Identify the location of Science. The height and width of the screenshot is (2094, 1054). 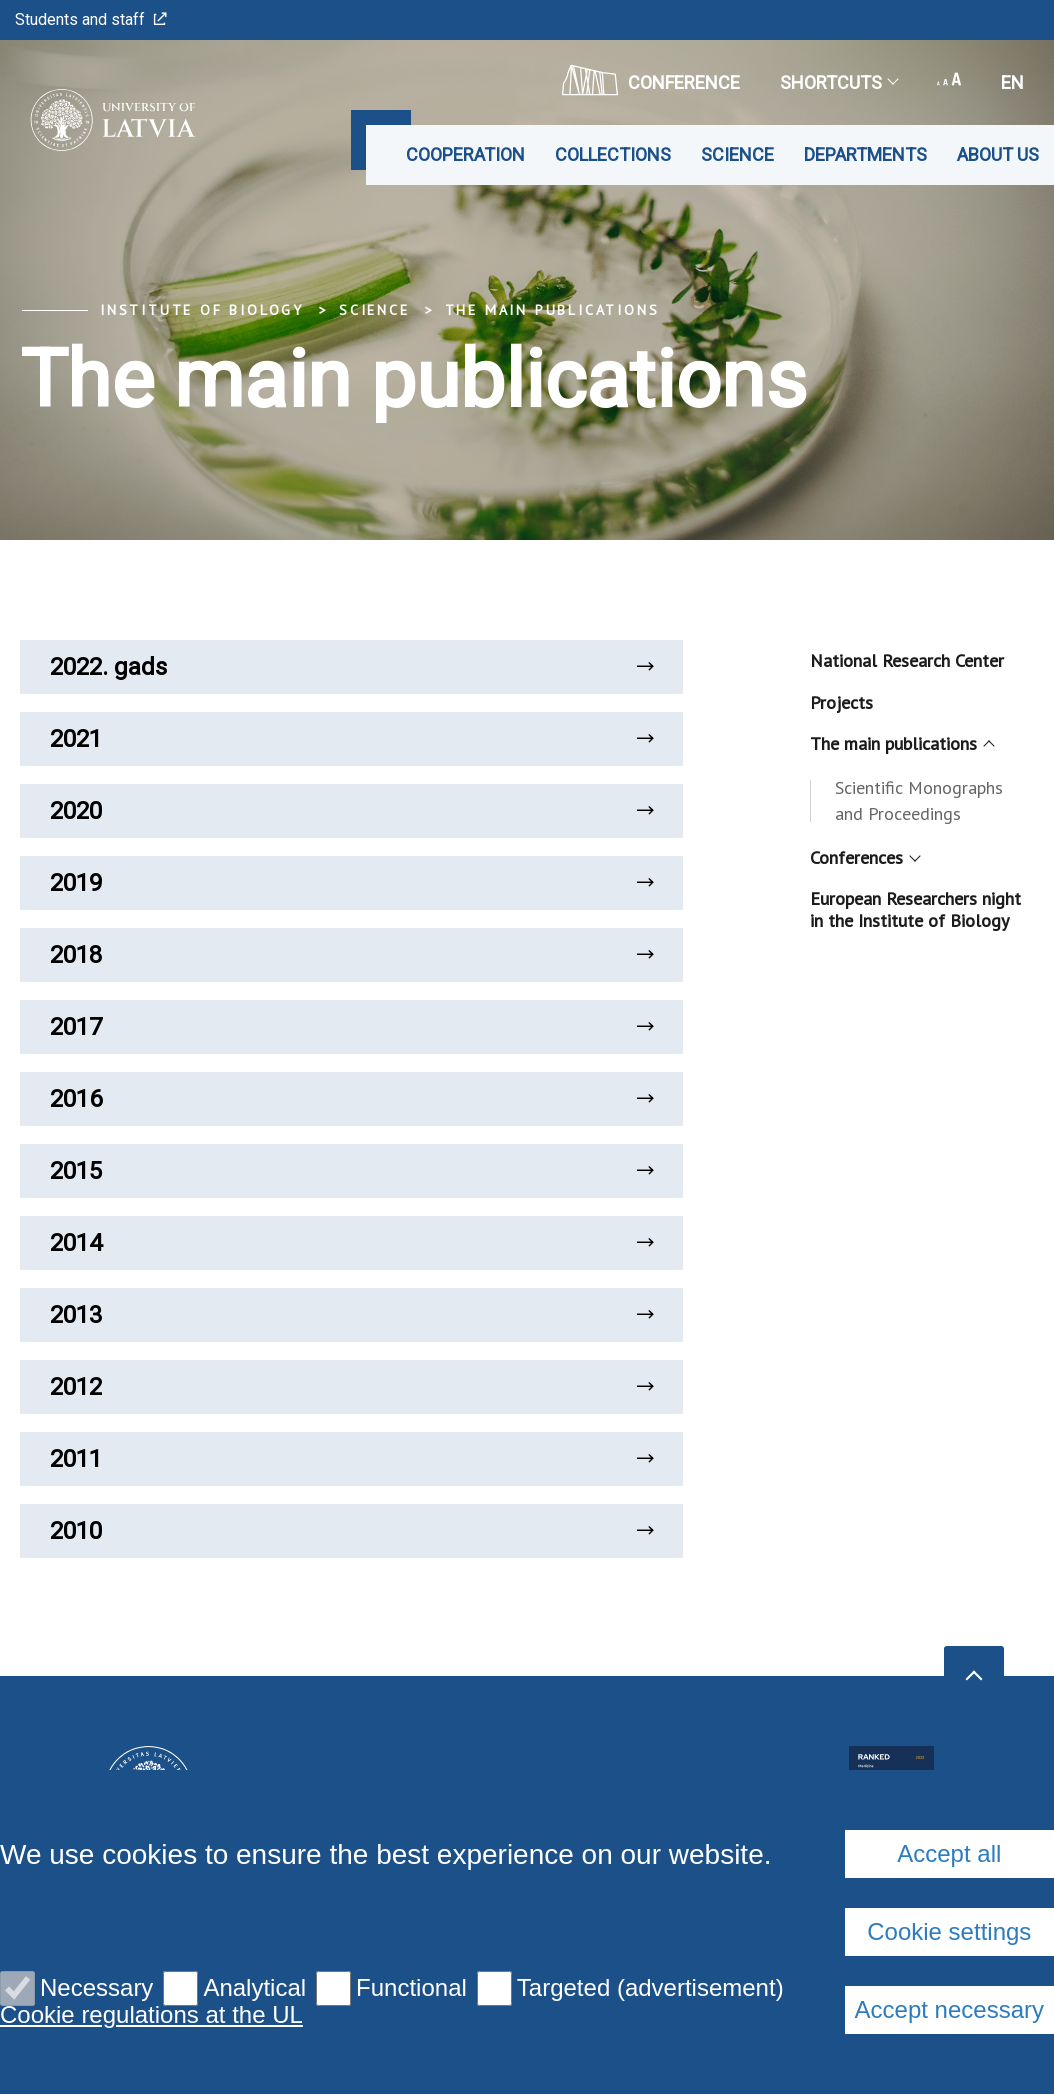
(737, 154).